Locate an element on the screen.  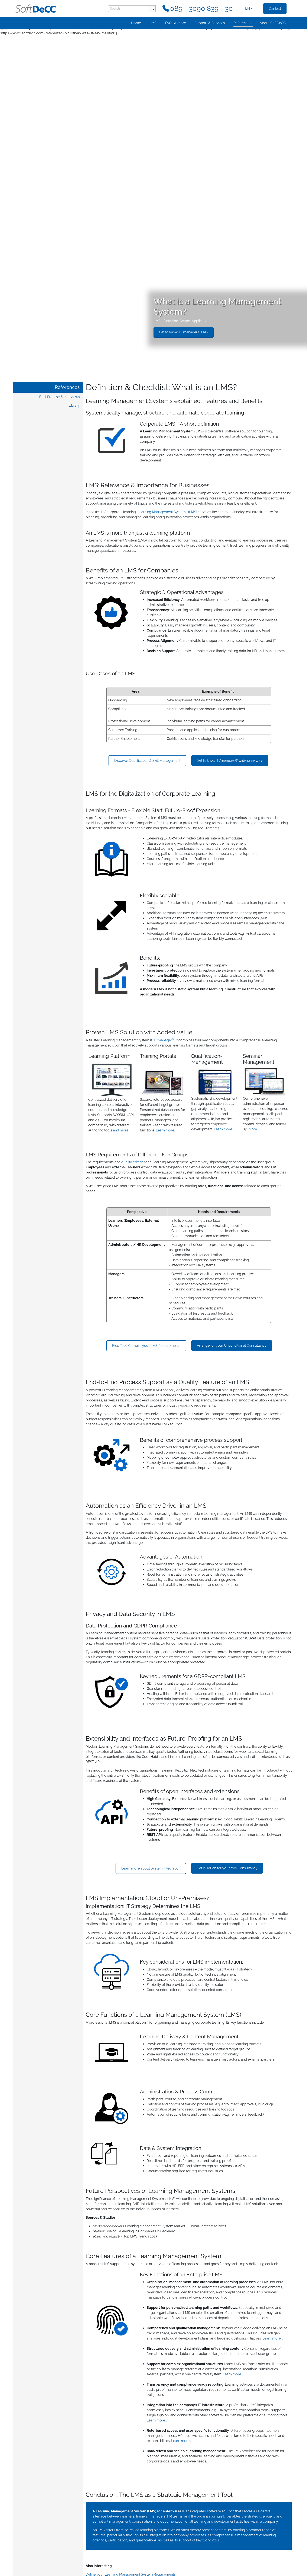
Manage cookie preference is located at coordinates (66, 2570).